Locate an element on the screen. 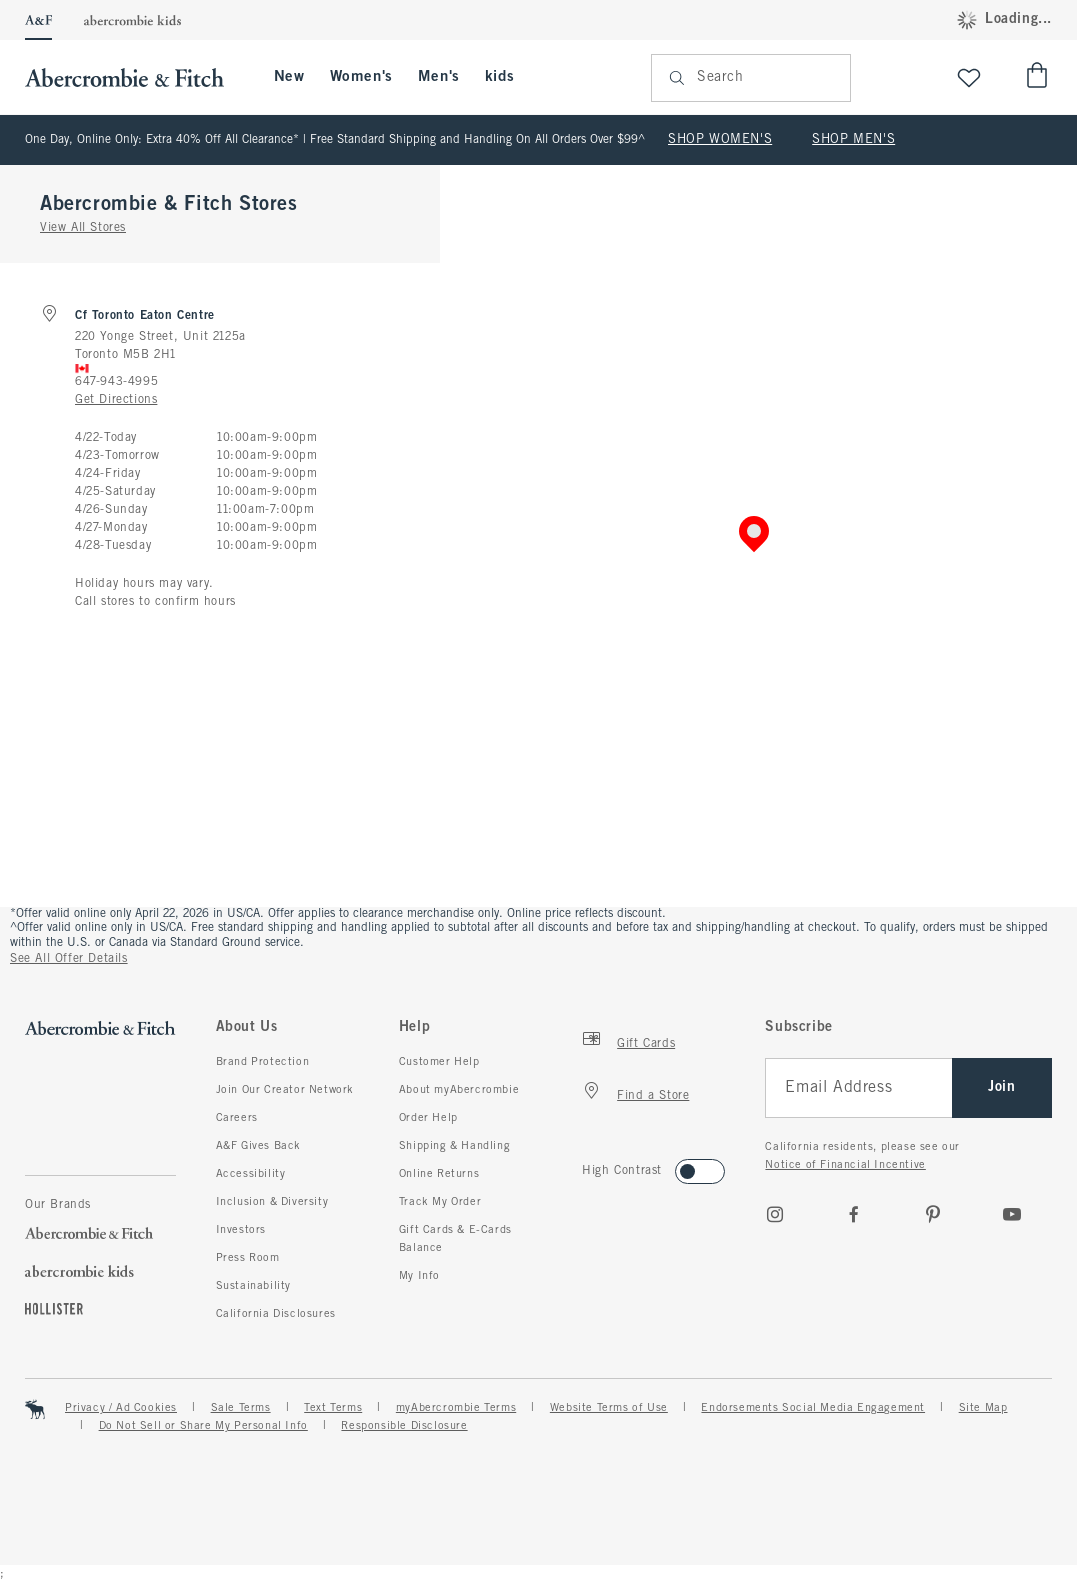 This screenshot has height=1583, width=1077. A&F Gives Back is located at coordinates (258, 1146).